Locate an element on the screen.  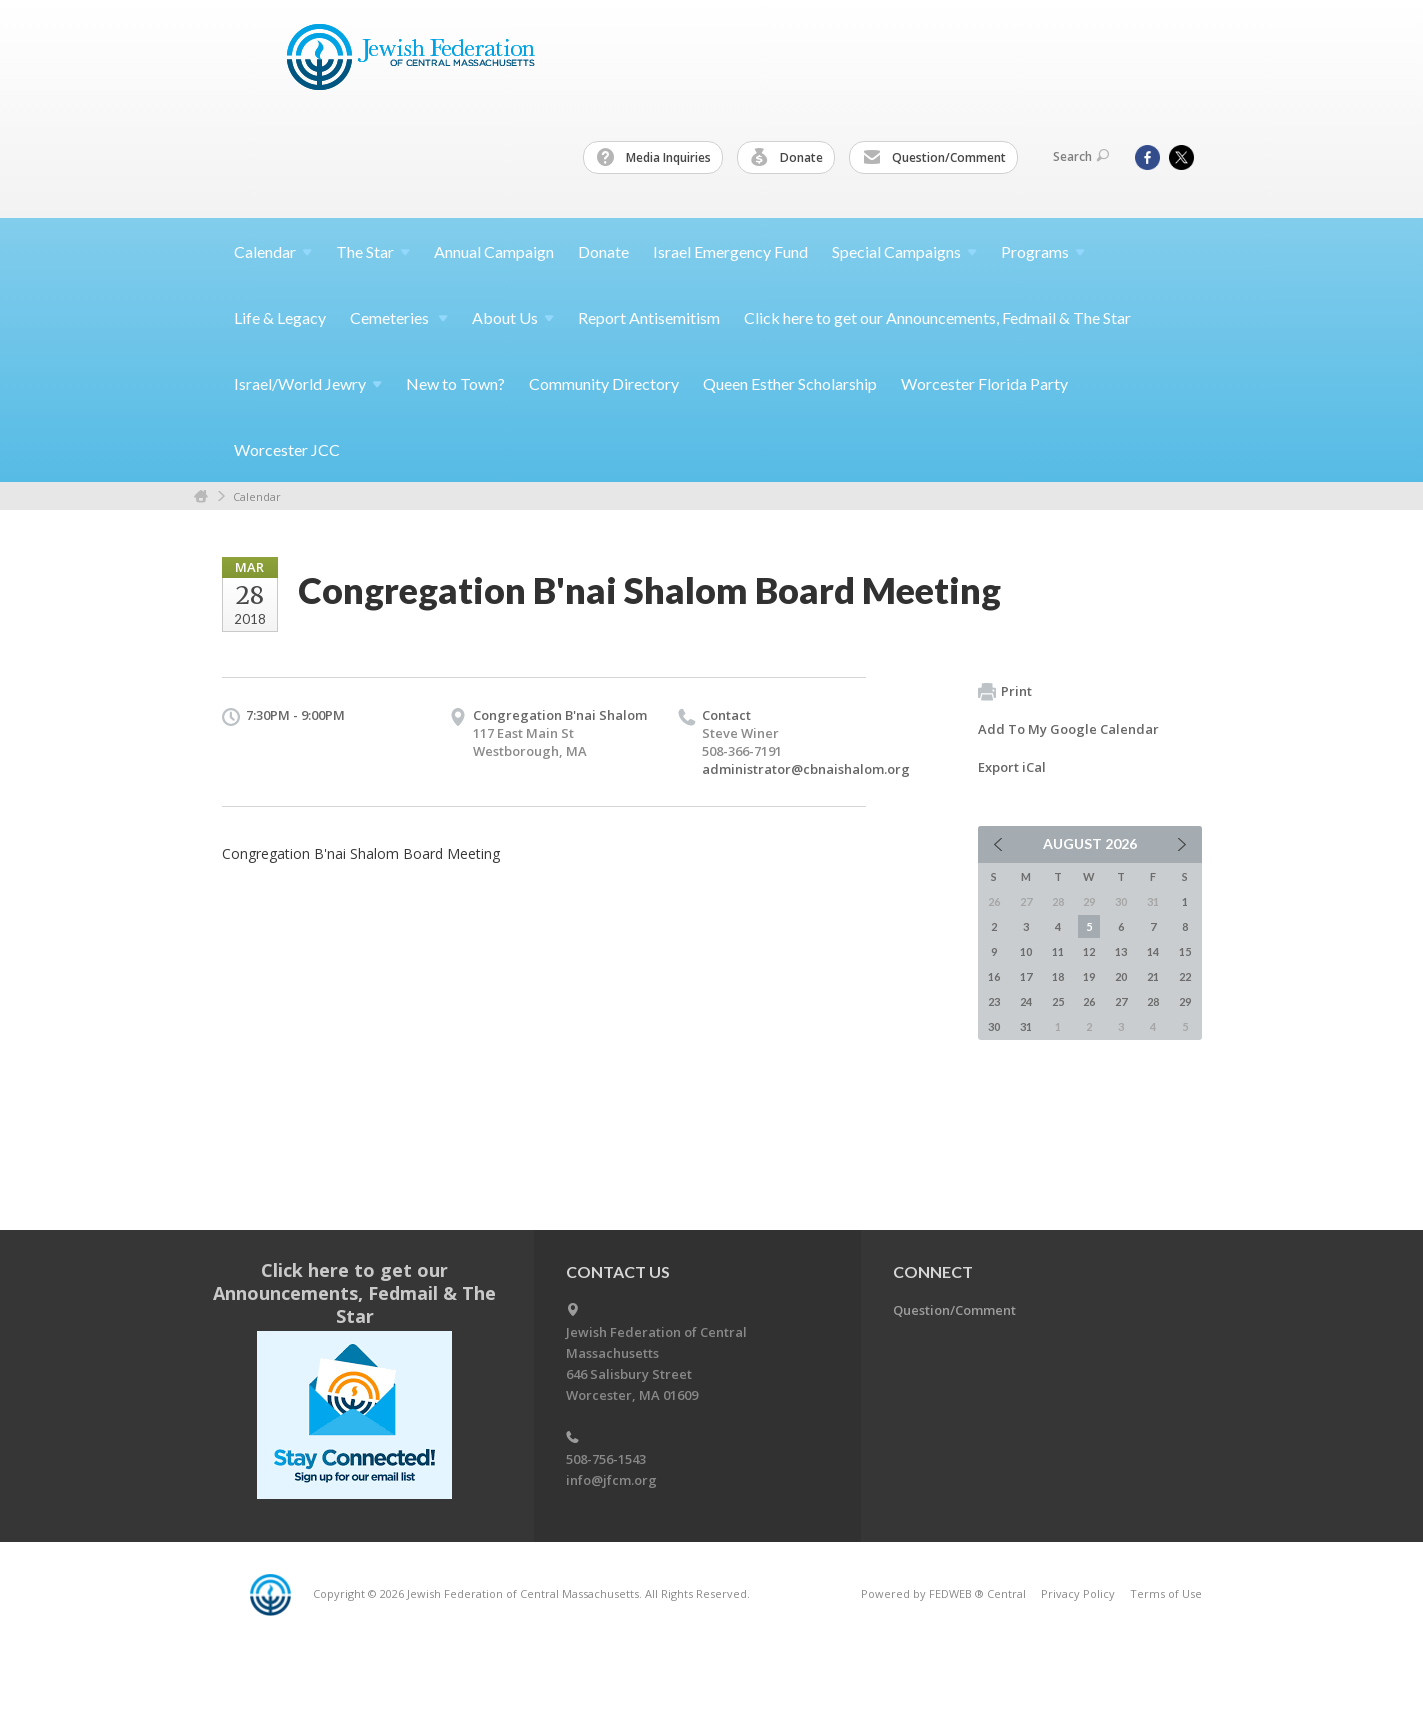
27 is located at coordinates (1121, 1001).